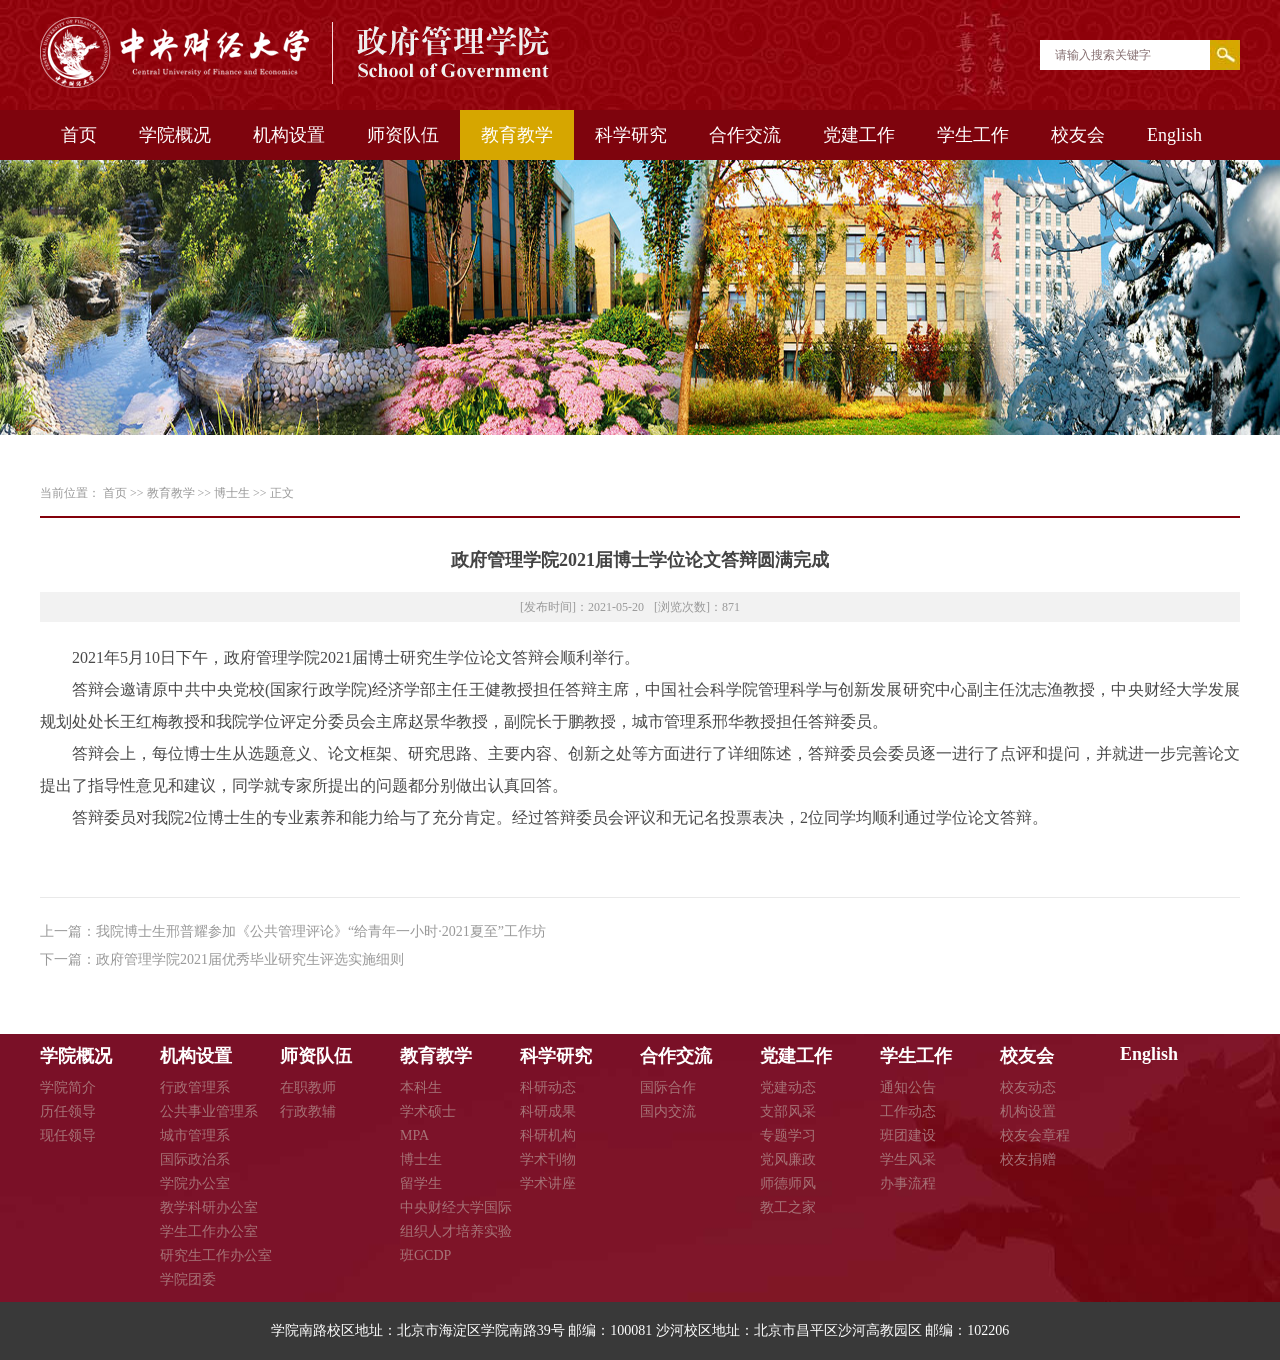 The width and height of the screenshot is (1280, 1360). Describe the element at coordinates (908, 1159) in the screenshot. I see `学生风采` at that location.